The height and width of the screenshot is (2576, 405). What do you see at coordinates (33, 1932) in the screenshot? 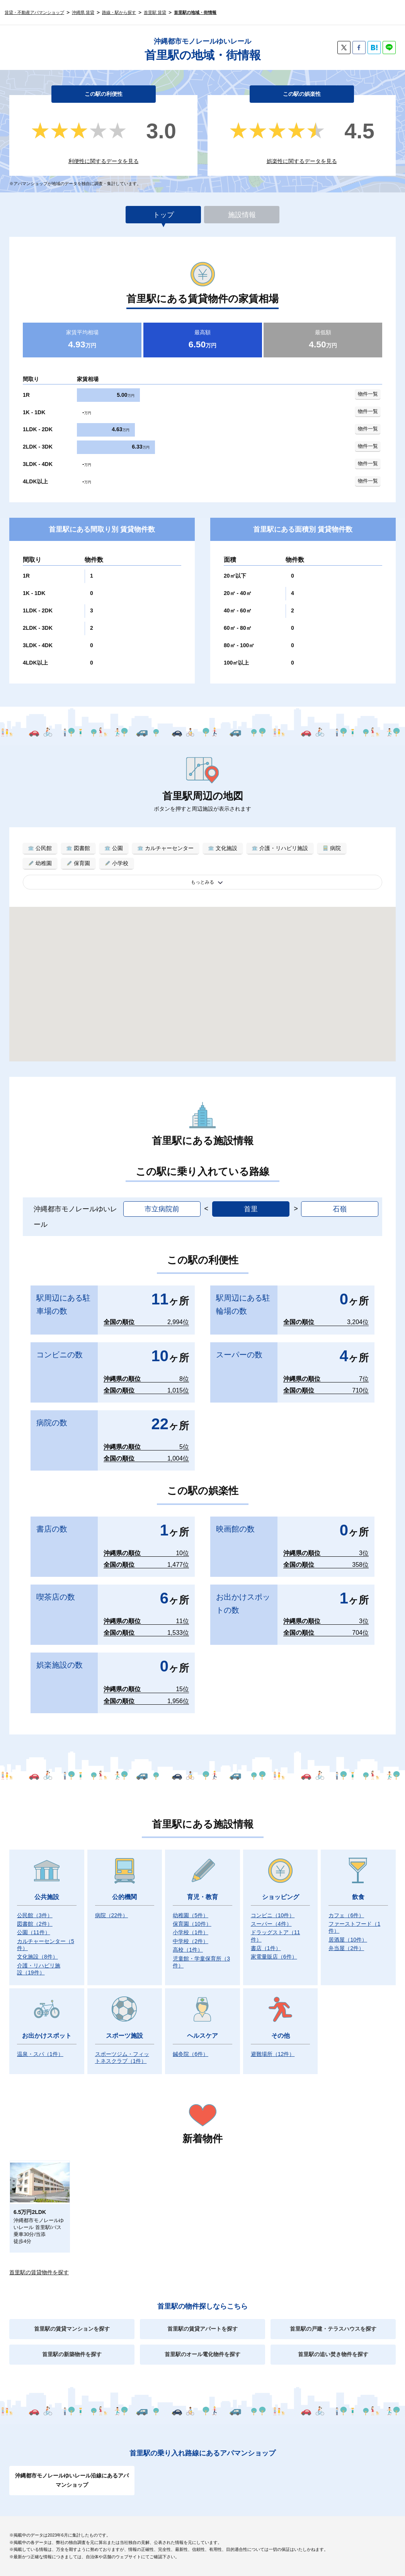
I see `公園）` at bounding box center [33, 1932].